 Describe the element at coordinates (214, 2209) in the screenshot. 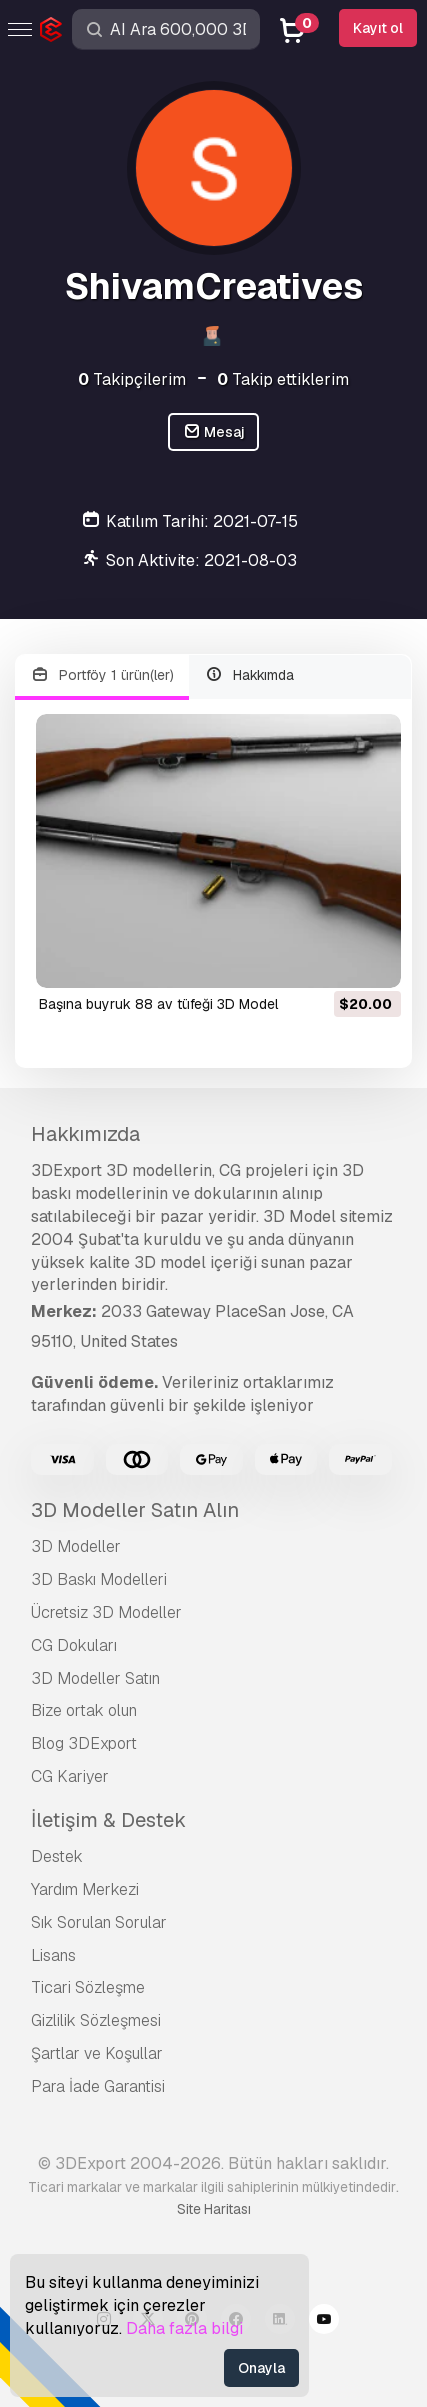

I see `Site Haritası` at that location.